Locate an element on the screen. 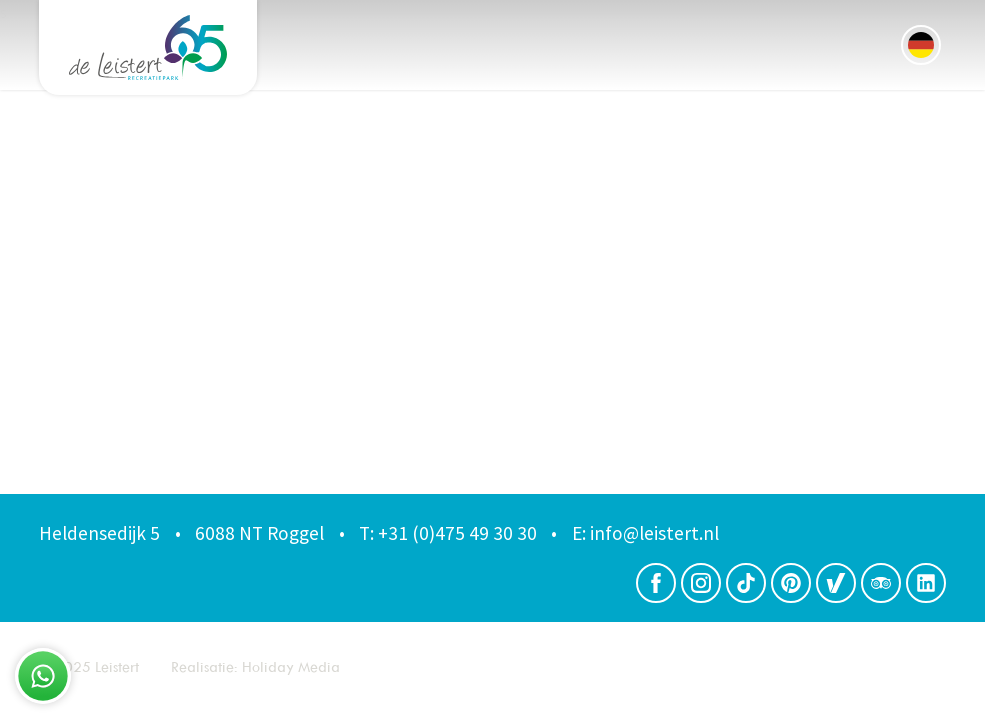 The image size is (985, 720). E: is located at coordinates (579, 533).